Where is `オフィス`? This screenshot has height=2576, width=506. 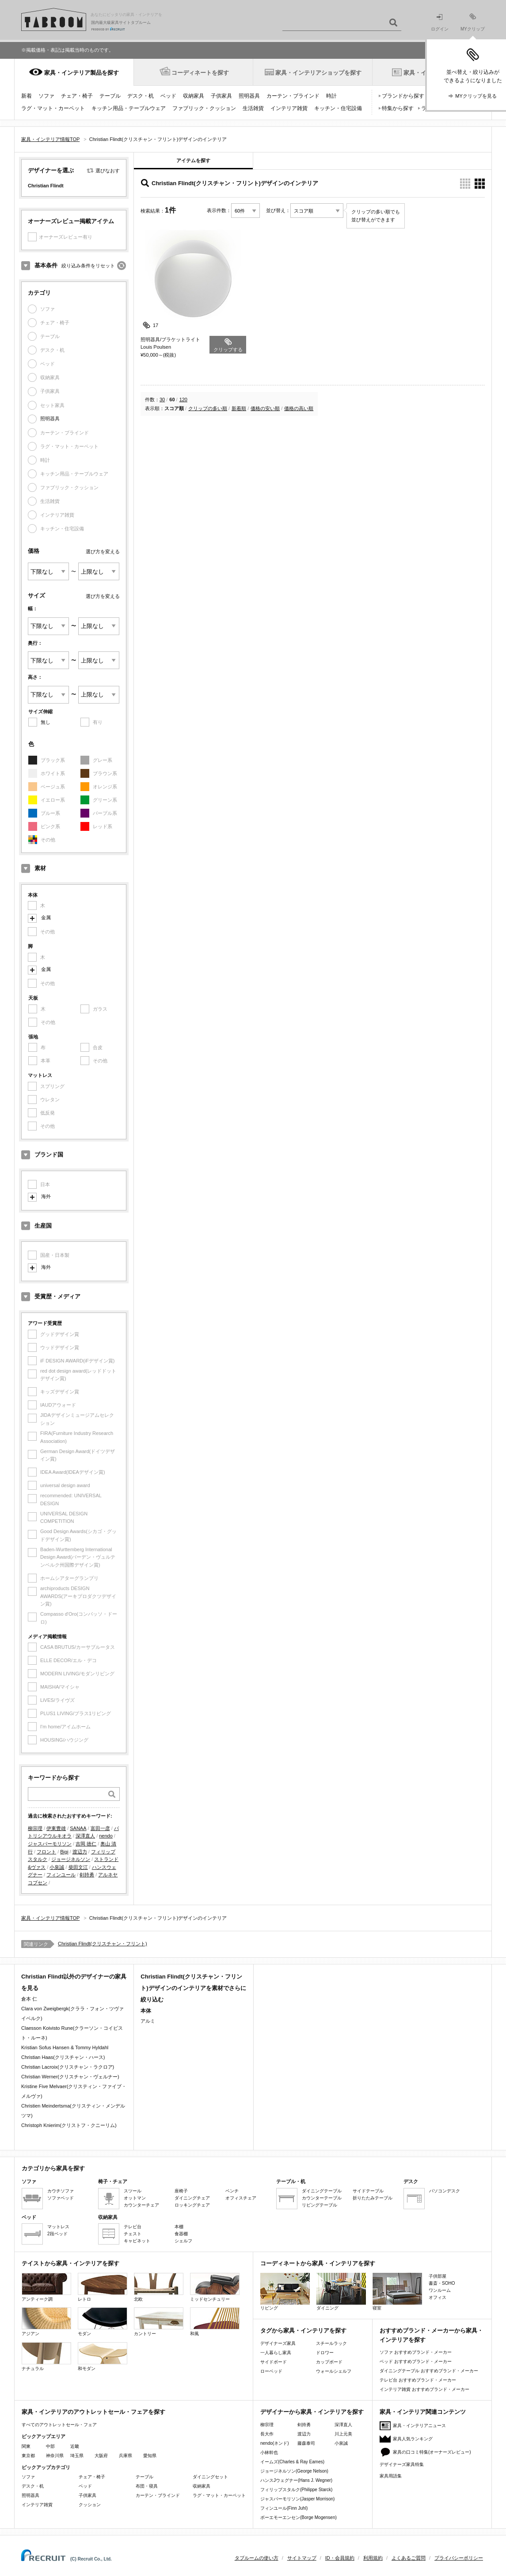
オフィス is located at coordinates (437, 2297).